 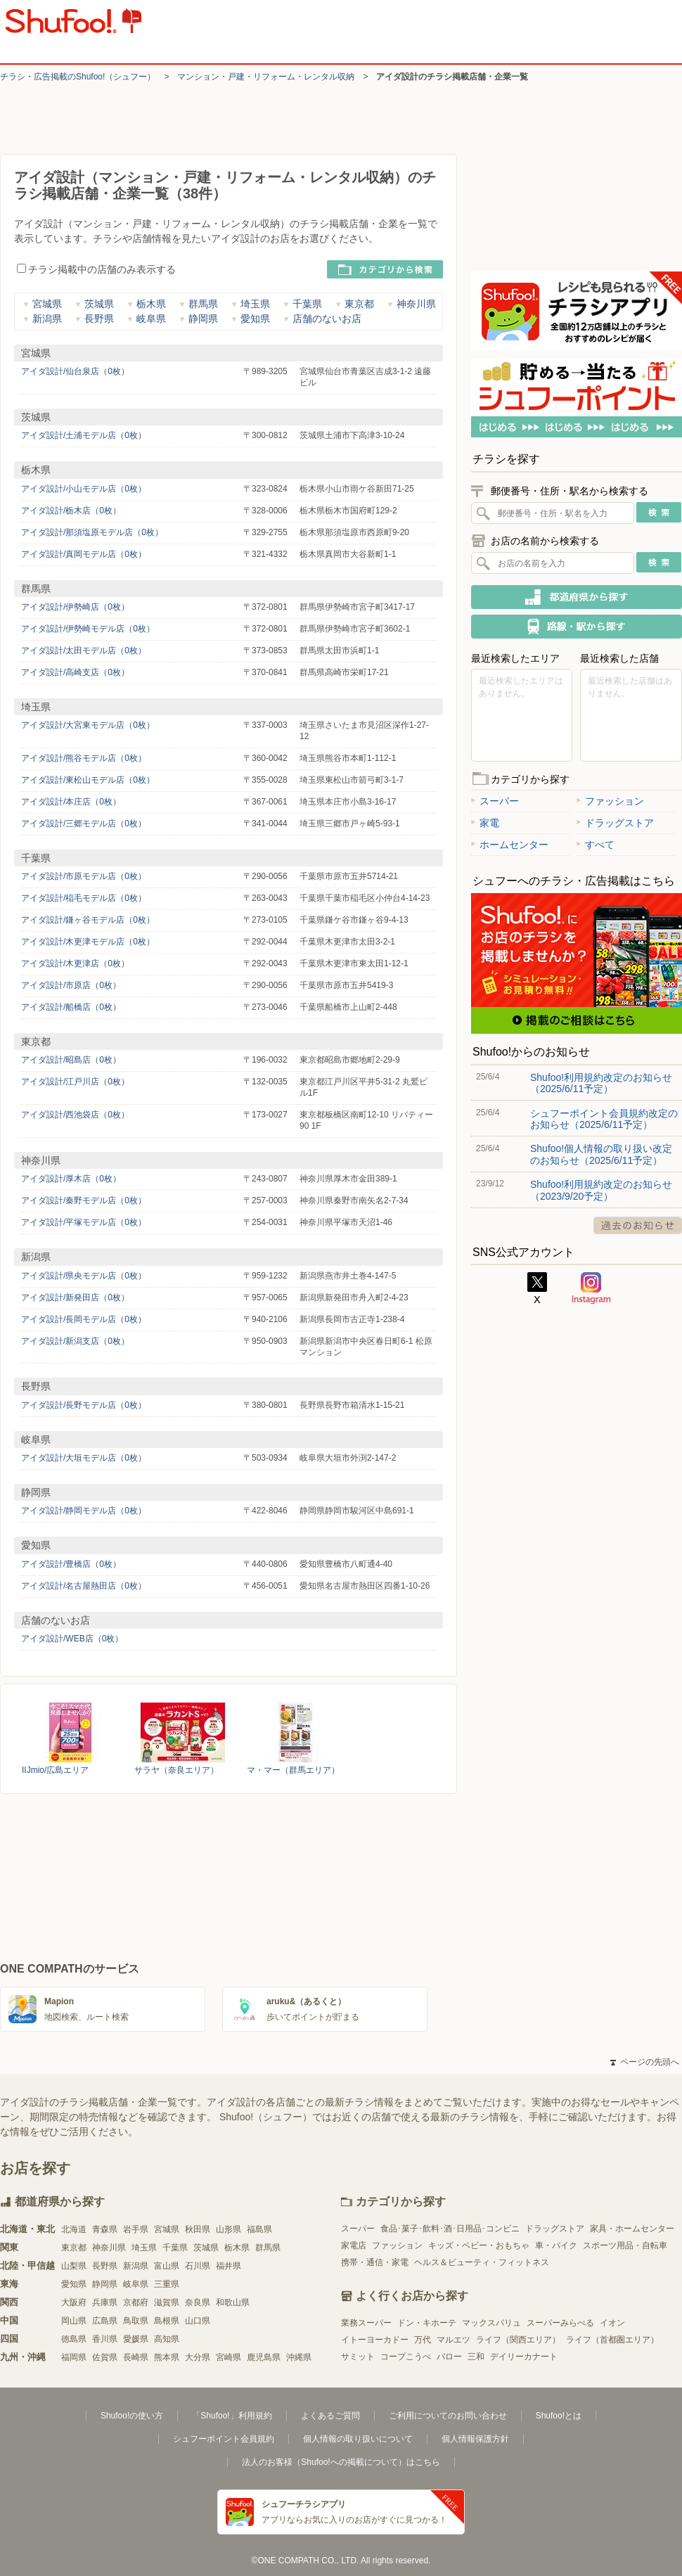 I want to click on 香川県, so click(x=104, y=2339).